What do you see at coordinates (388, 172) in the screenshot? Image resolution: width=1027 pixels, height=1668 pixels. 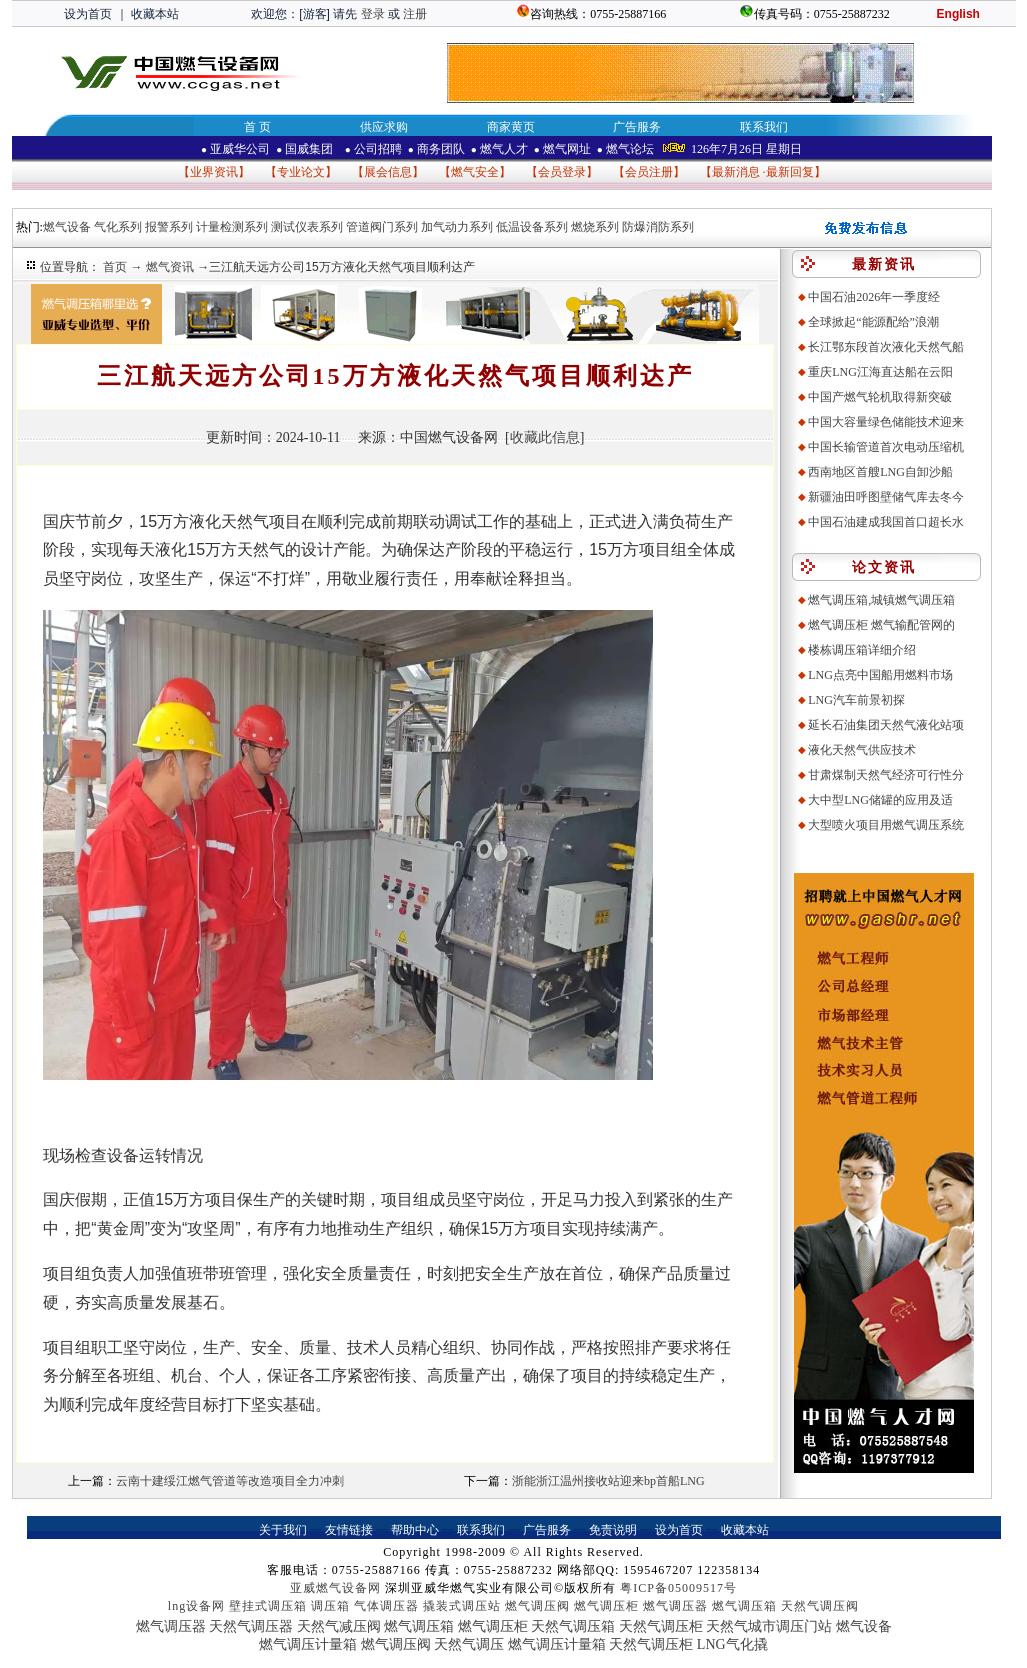 I see `展会信息` at bounding box center [388, 172].